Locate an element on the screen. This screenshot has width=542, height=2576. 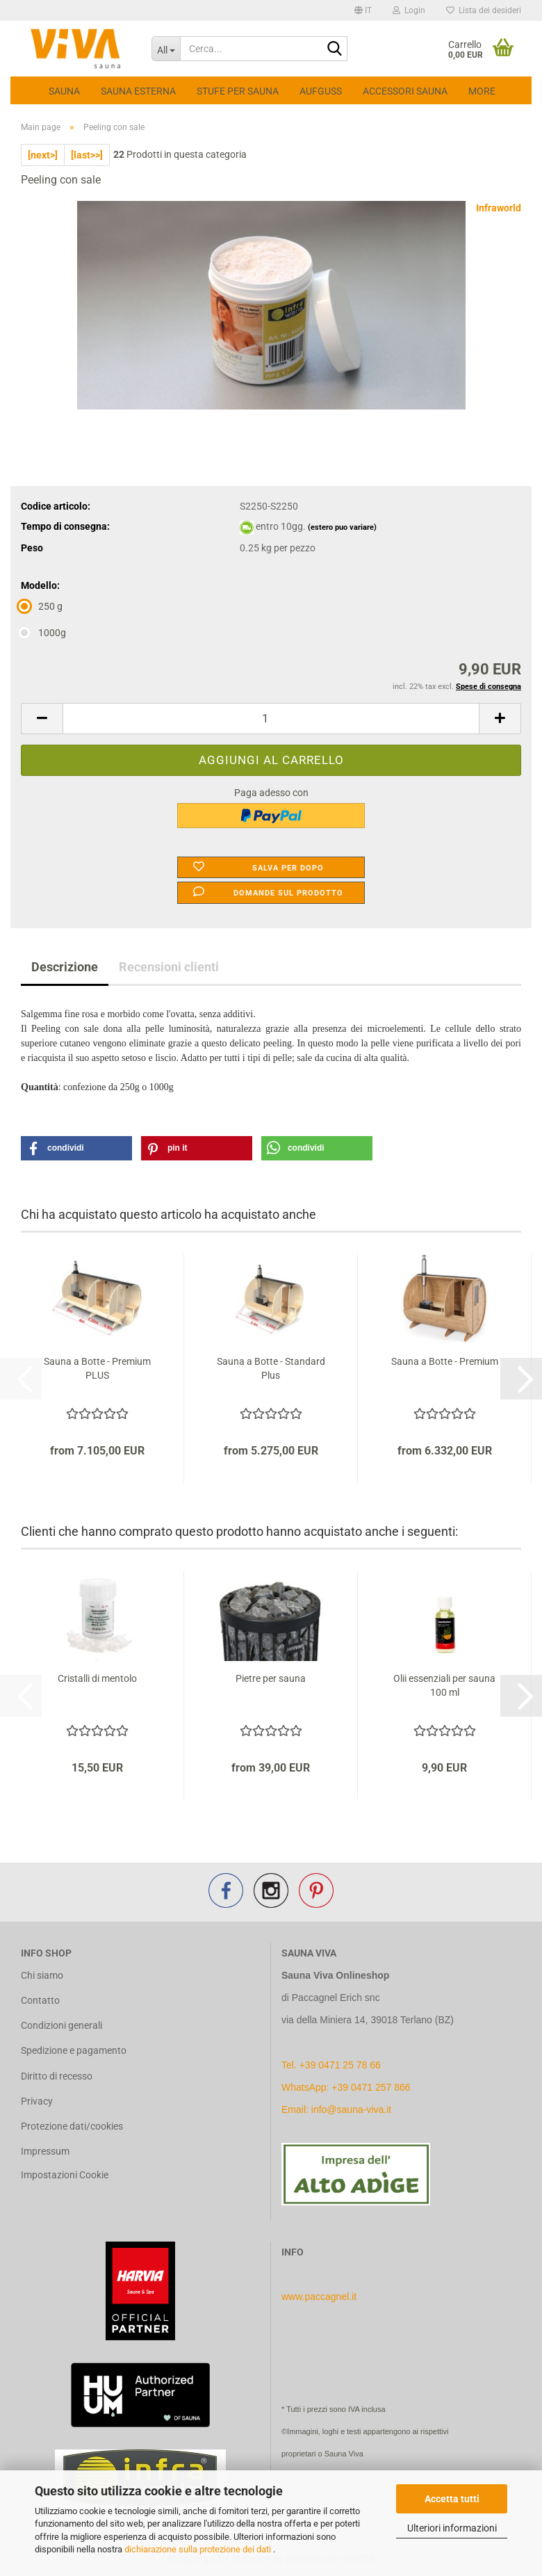
dichiarazione sulla protezione dei dati is located at coordinates (198, 2549).